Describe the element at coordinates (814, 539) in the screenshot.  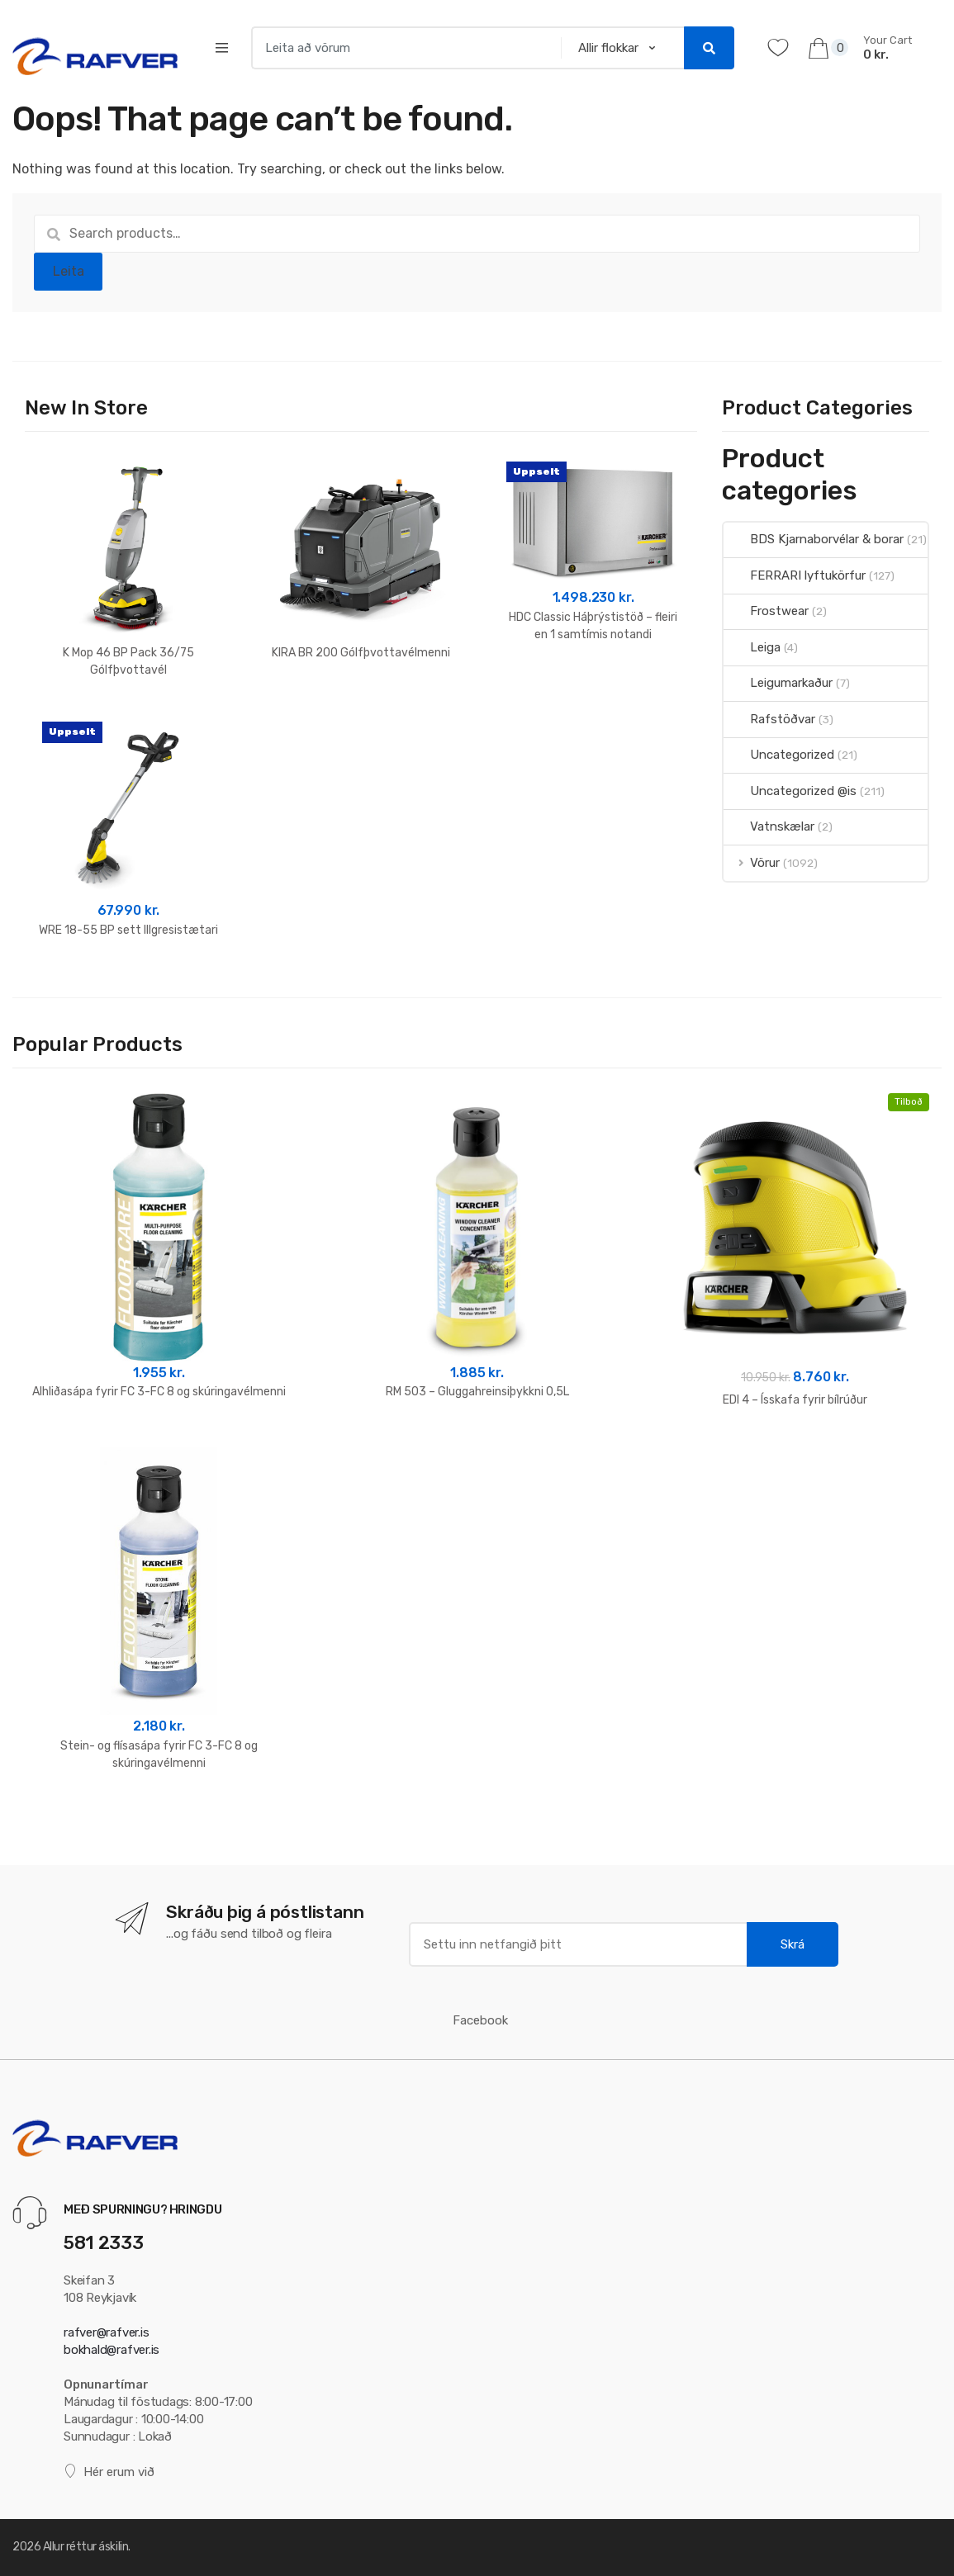
I see `BDS Kjarnaborvélar & borar` at that location.